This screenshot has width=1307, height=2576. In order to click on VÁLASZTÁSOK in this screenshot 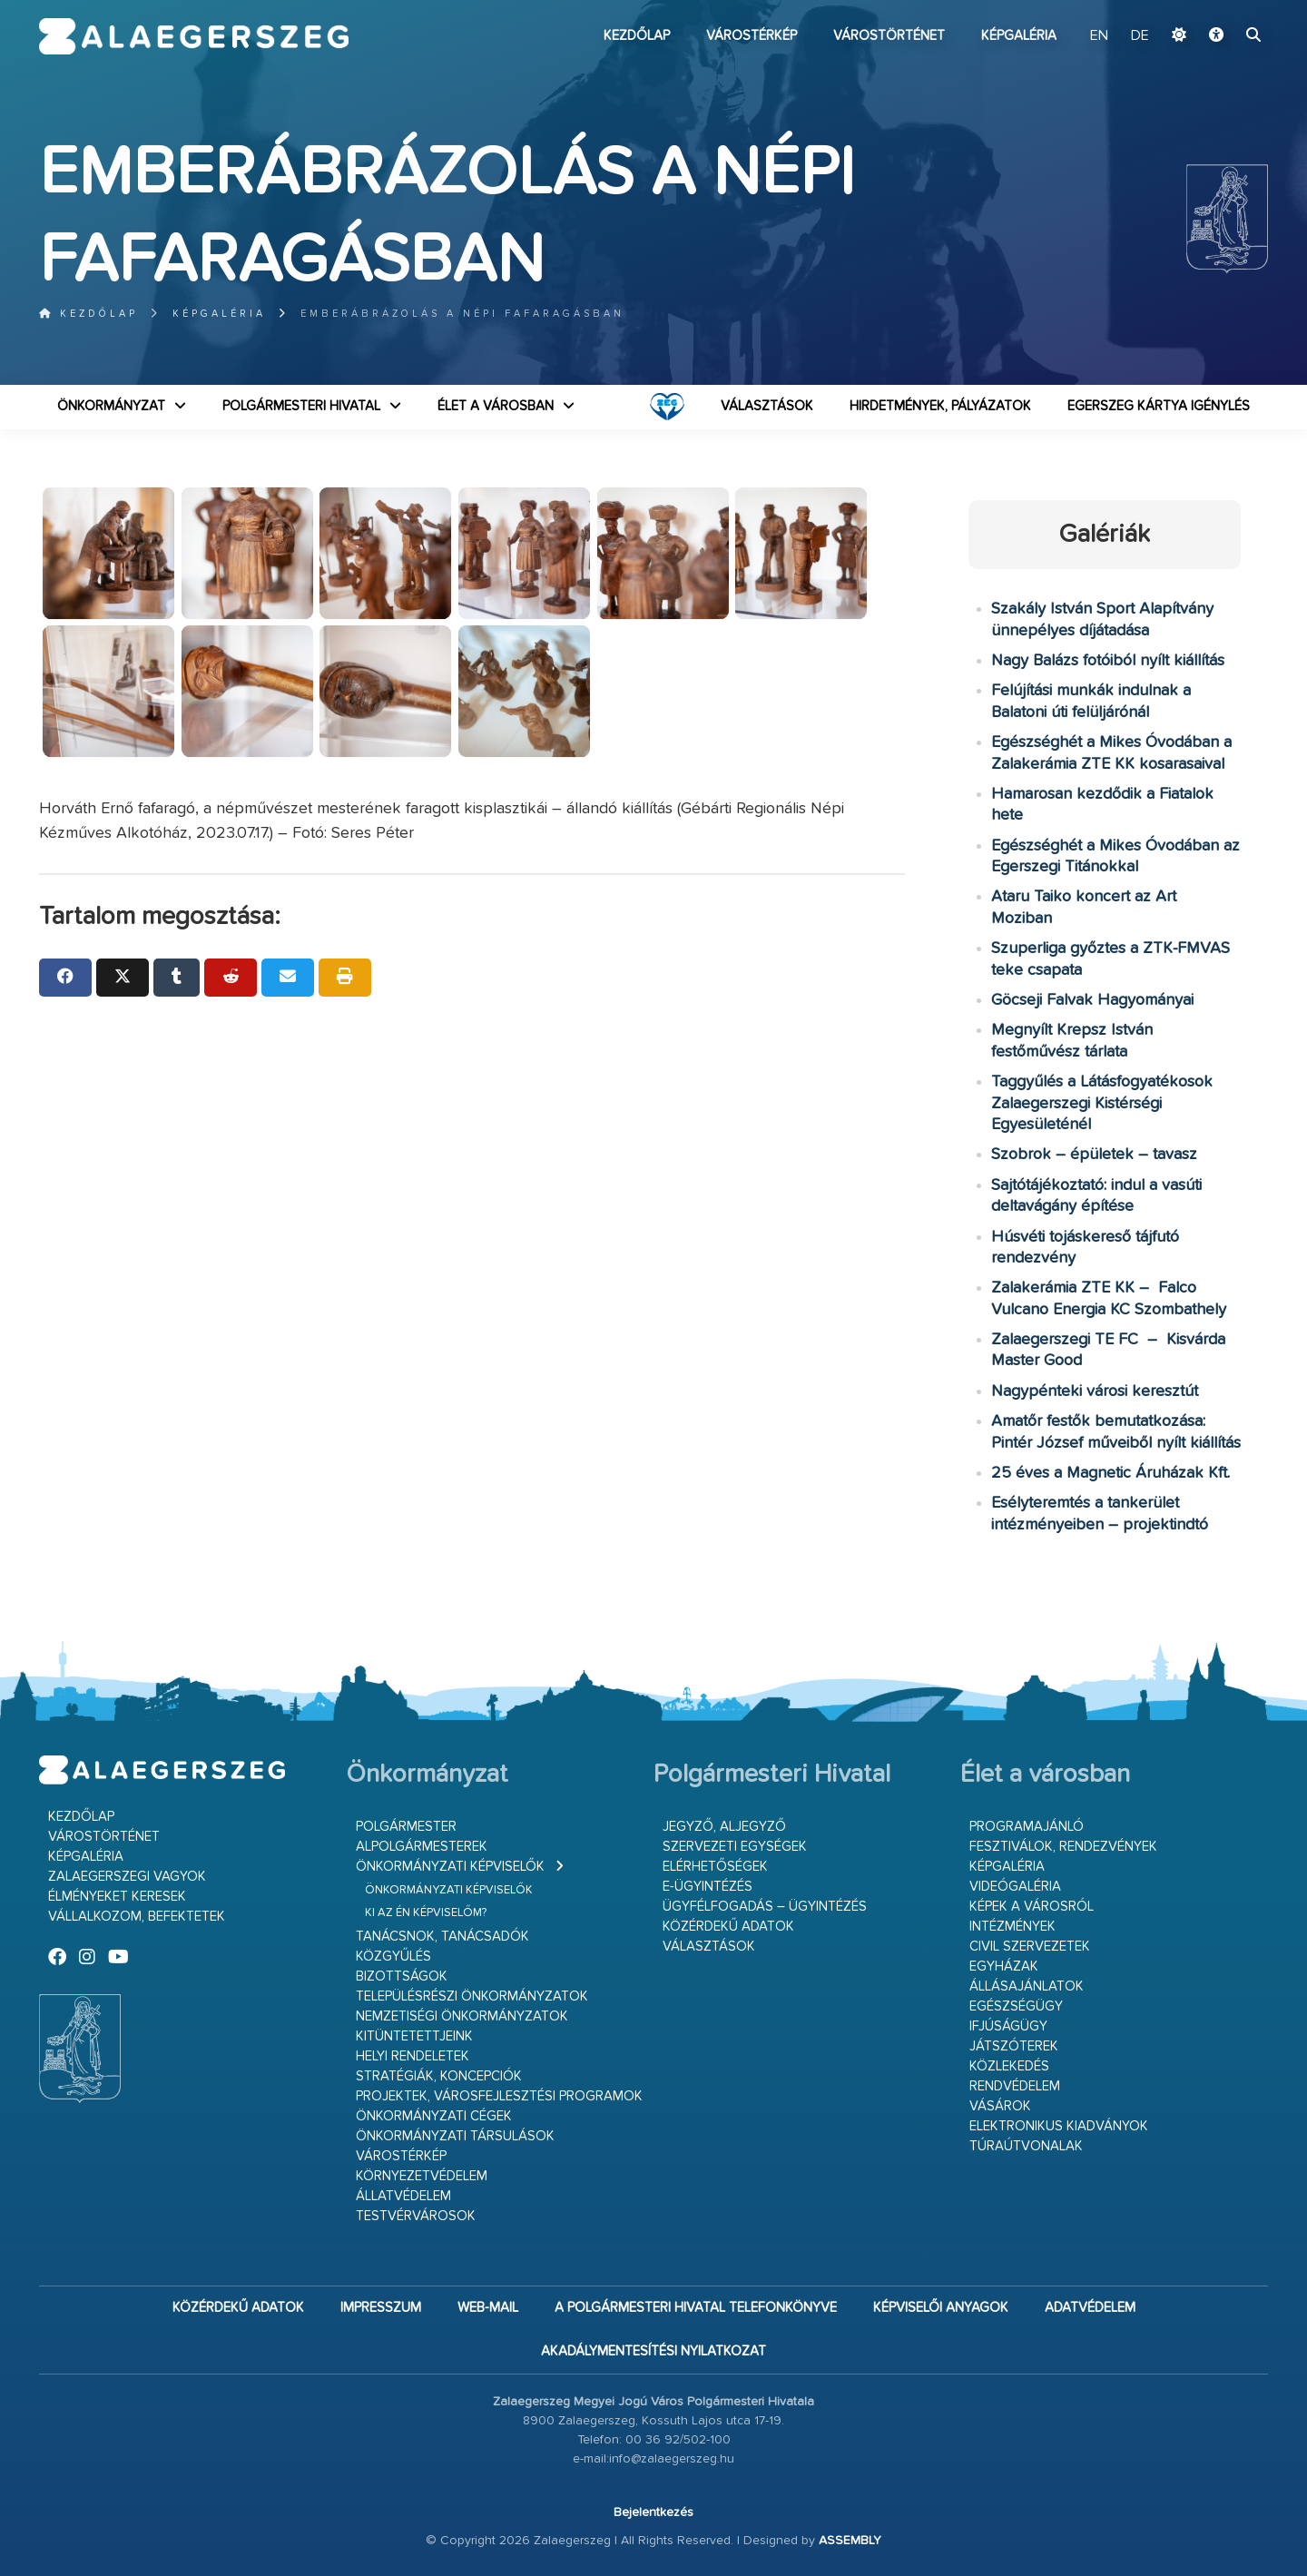, I will do `click(767, 406)`.